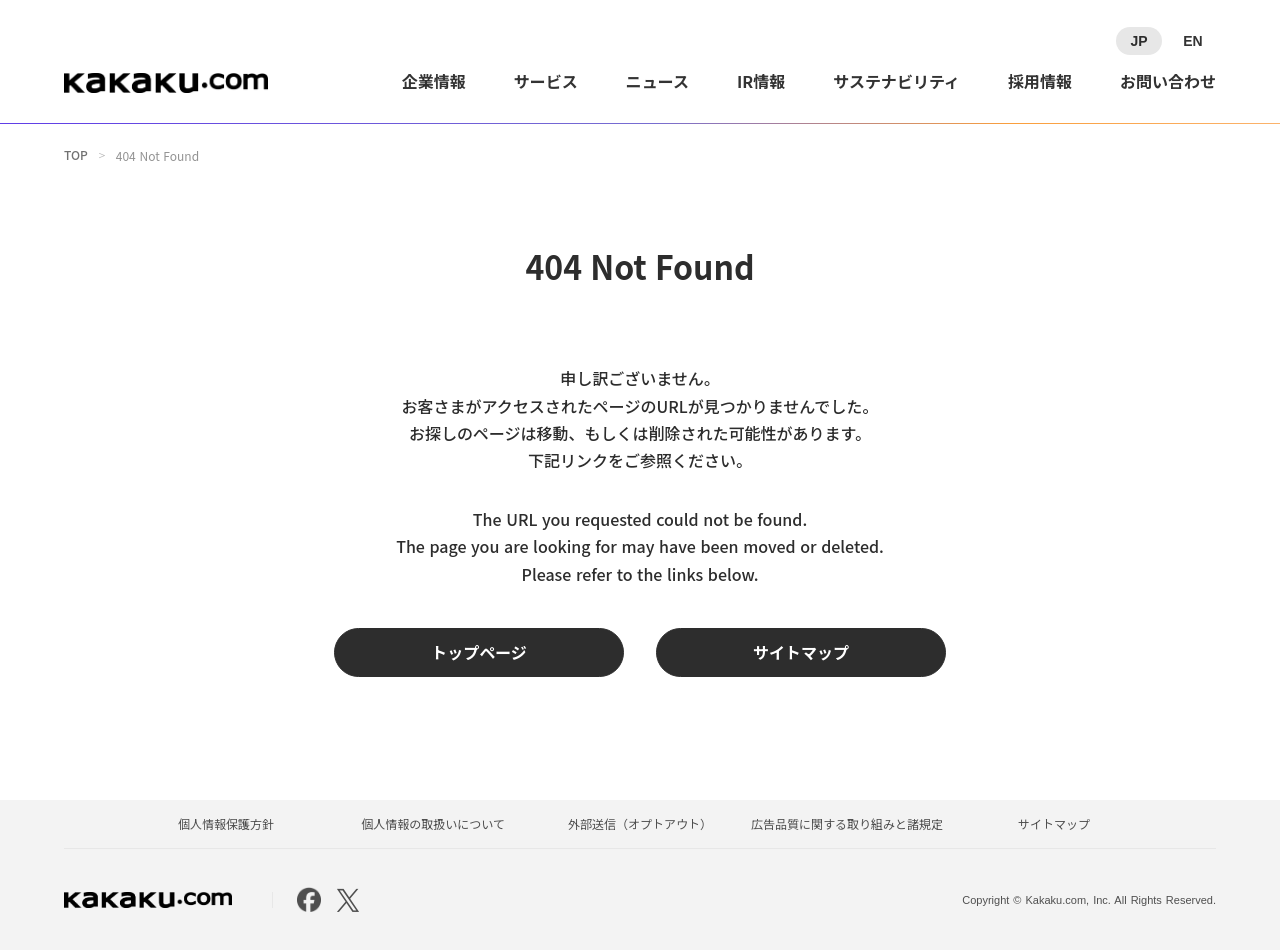 The image size is (1280, 950). Describe the element at coordinates (847, 824) in the screenshot. I see `広告品質に関する取り組みと諸規定` at that location.